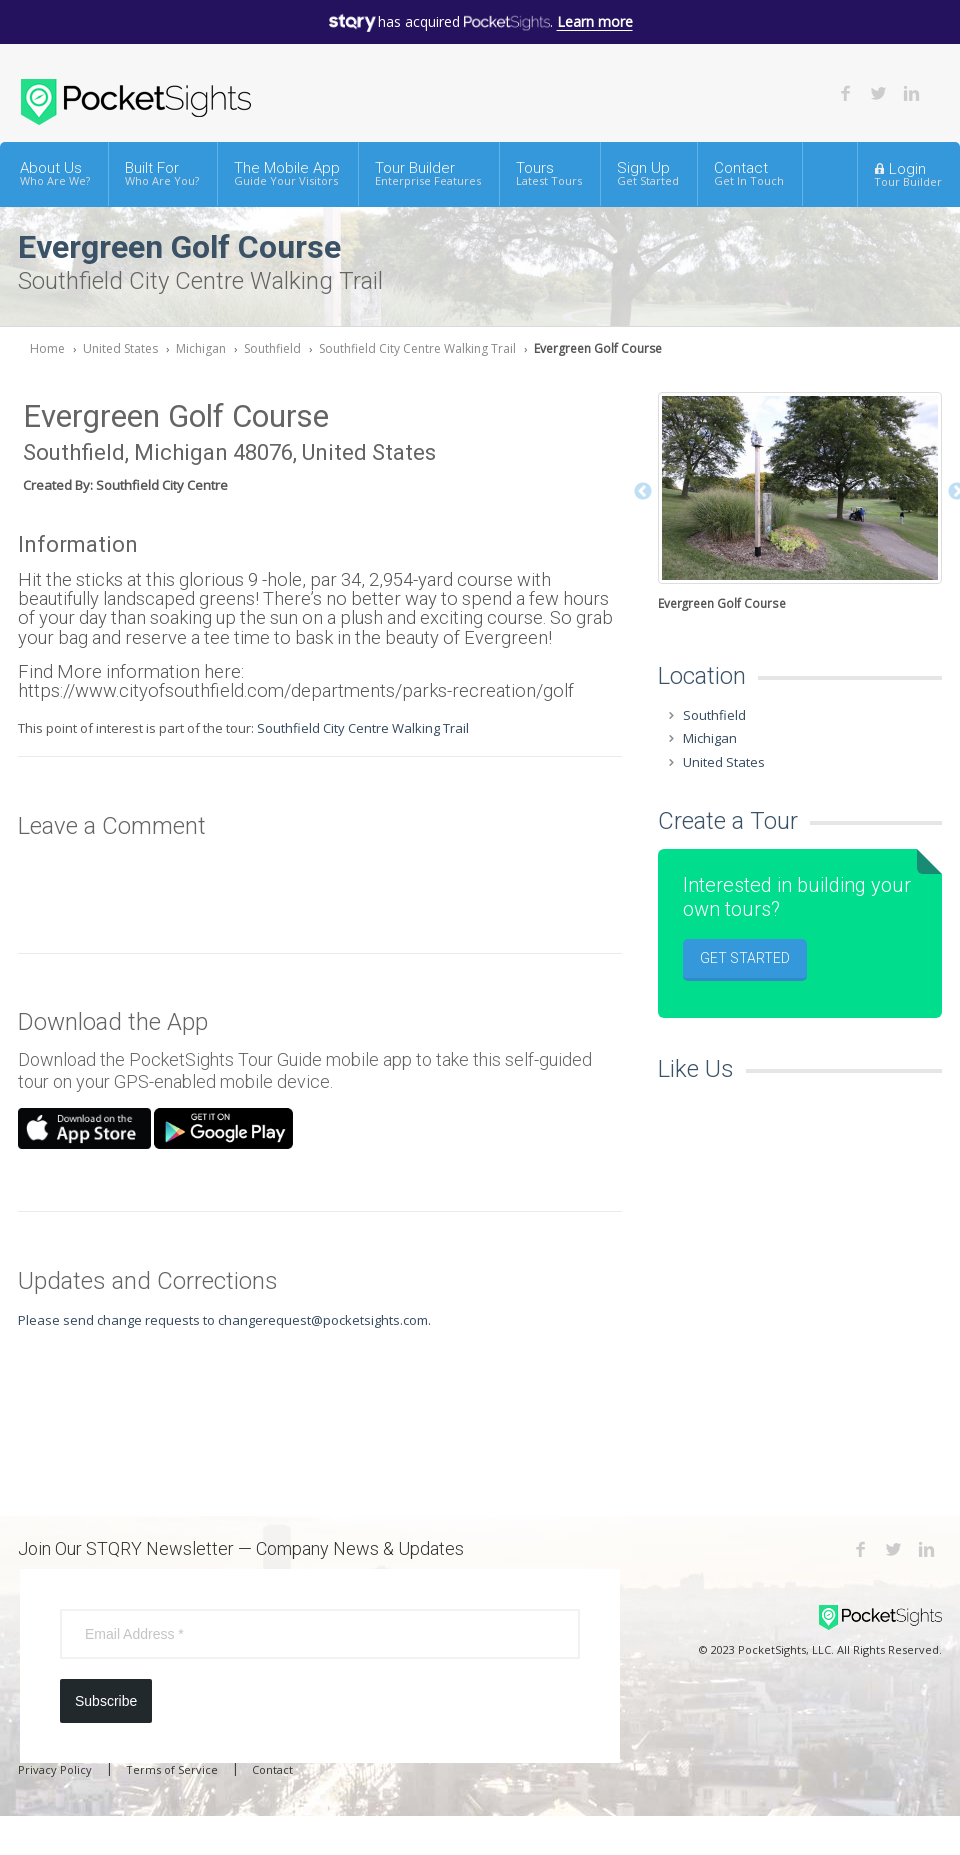  What do you see at coordinates (162, 173) in the screenshot?
I see `Built For` at bounding box center [162, 173].